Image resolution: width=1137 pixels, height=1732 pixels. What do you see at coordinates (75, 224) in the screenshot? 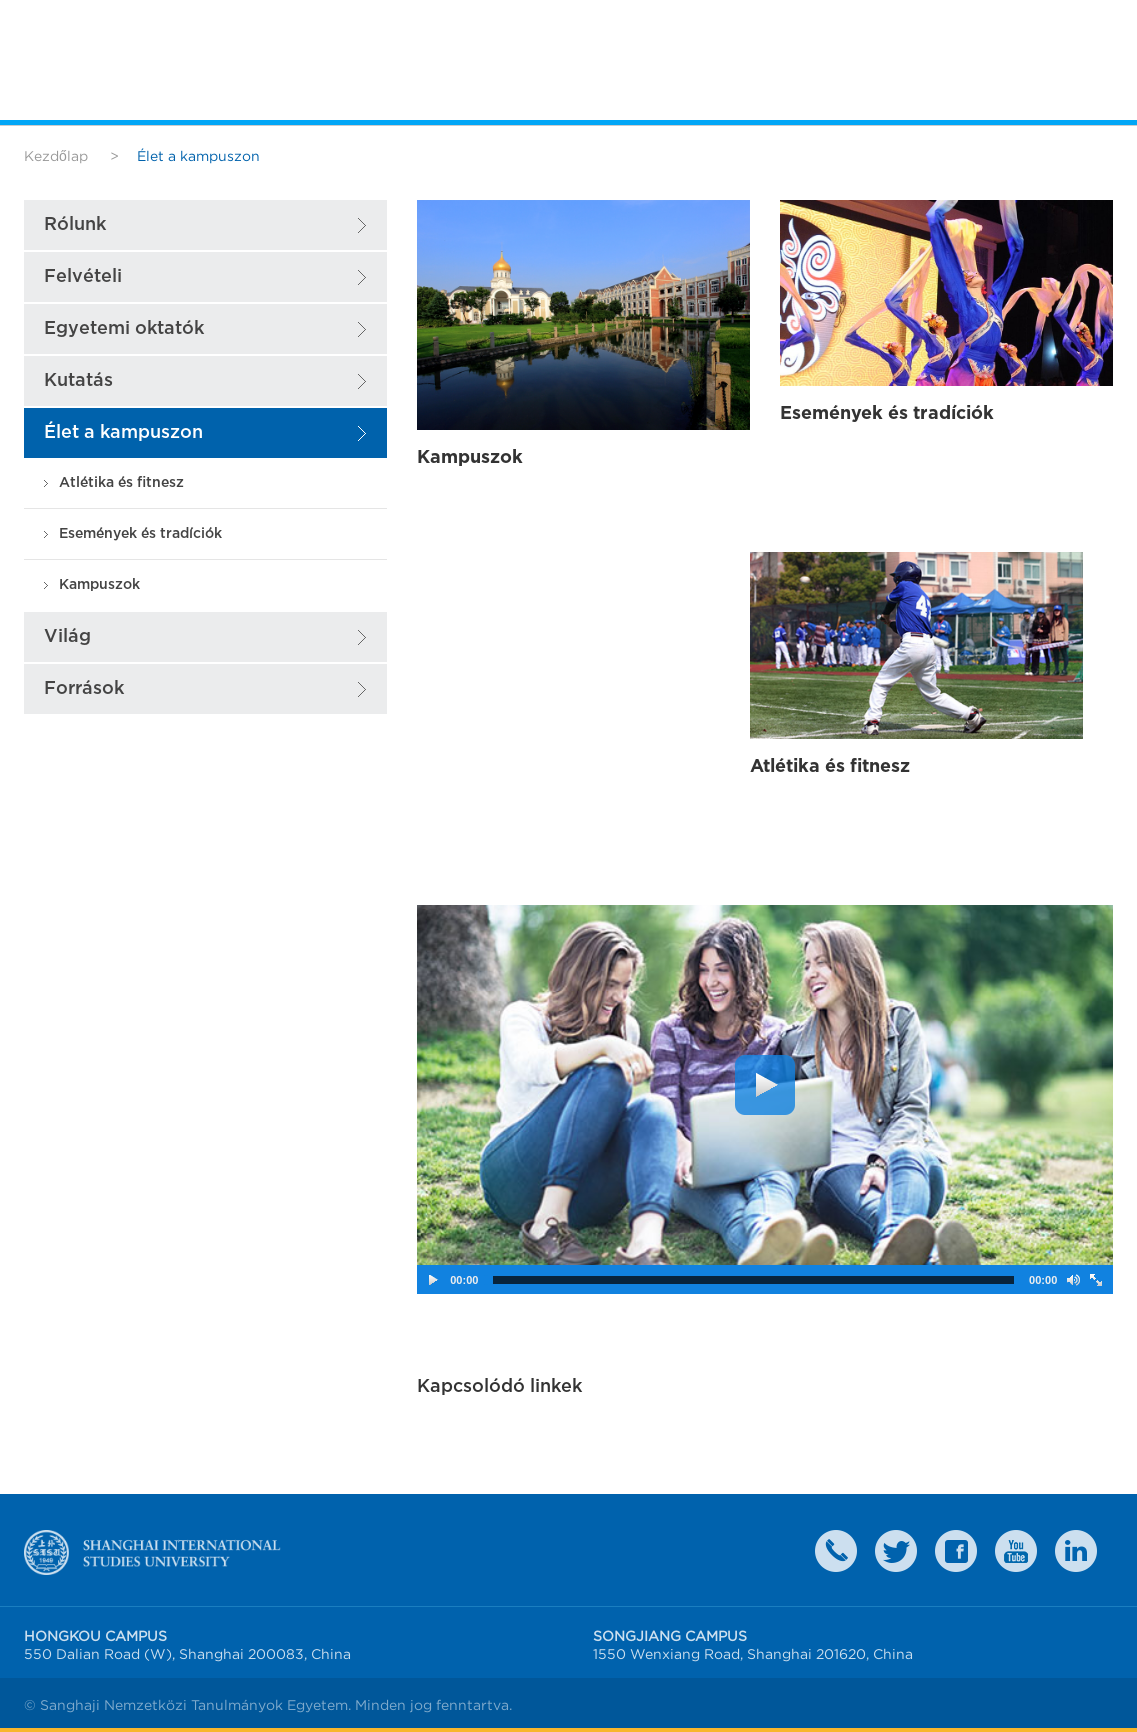
I see `Rólunk` at bounding box center [75, 224].